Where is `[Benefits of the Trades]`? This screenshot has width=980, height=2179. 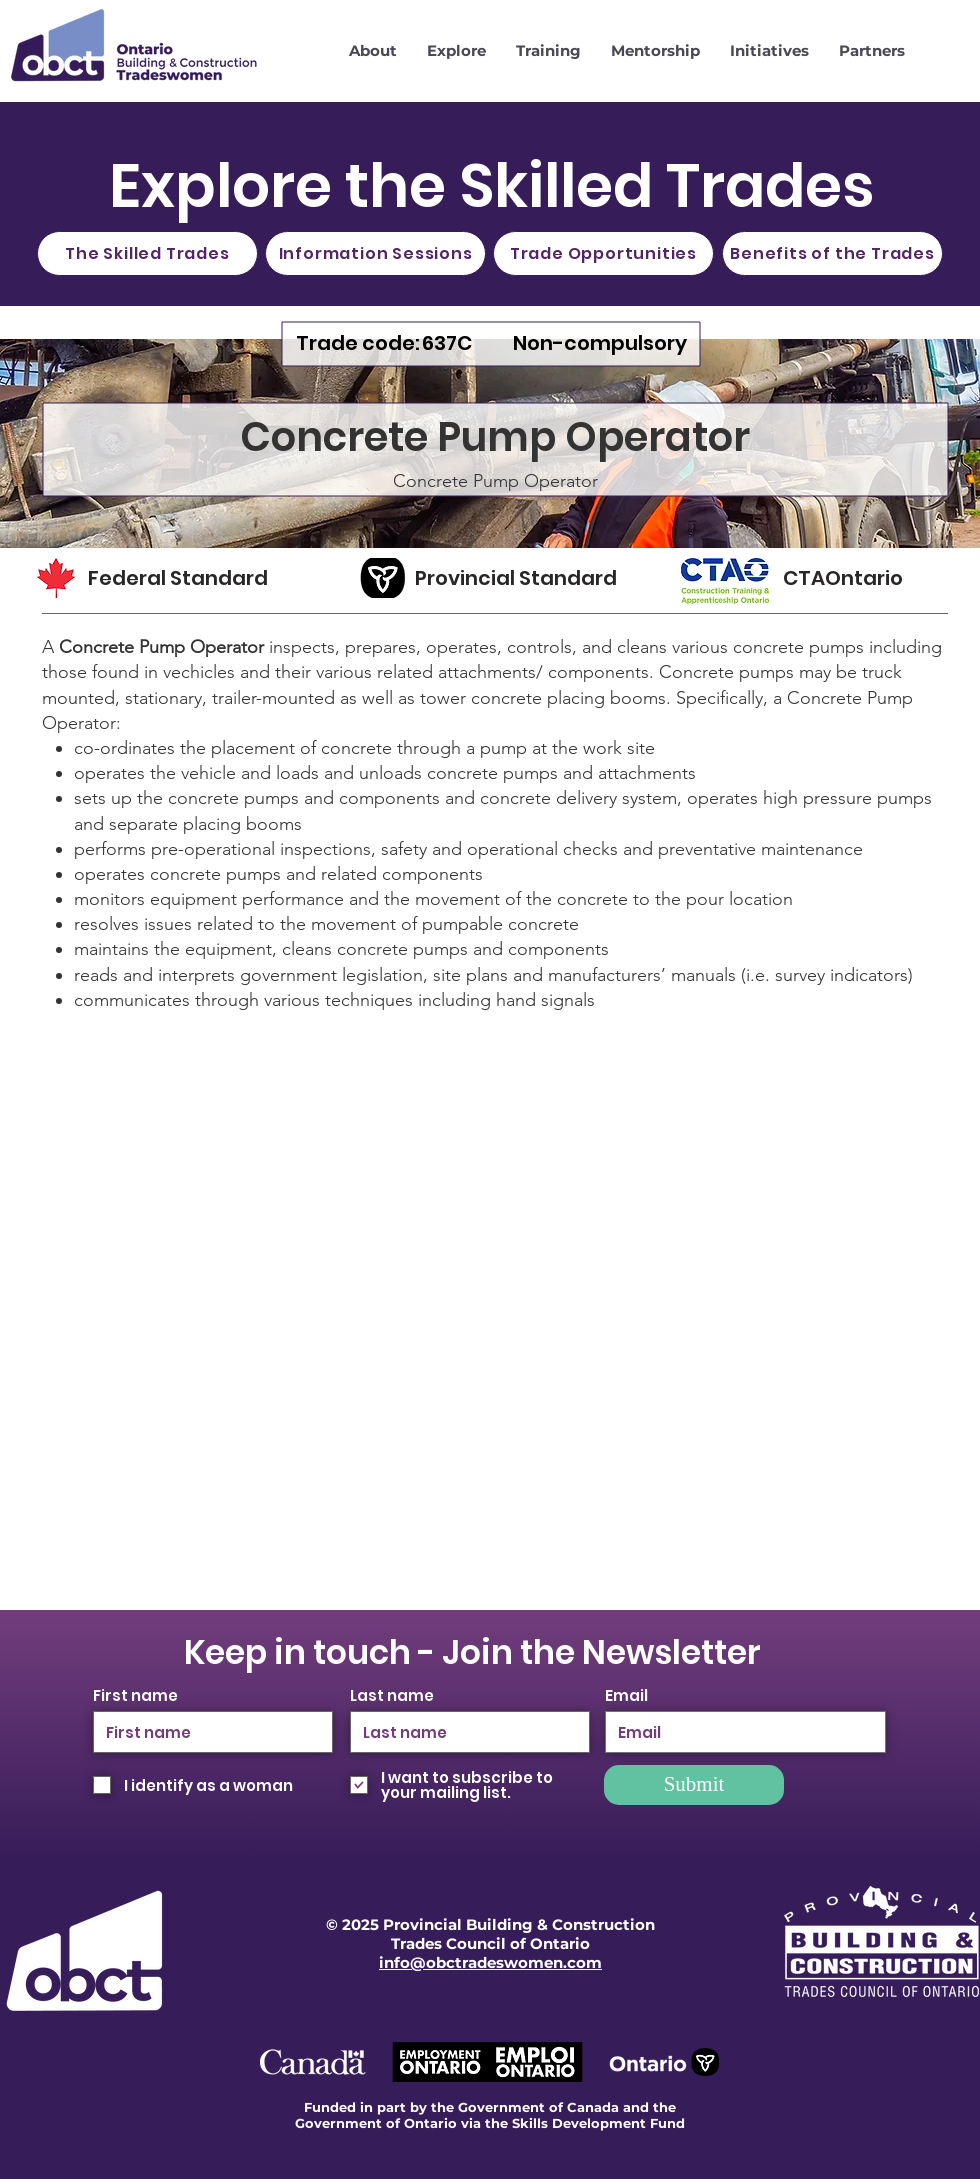 [Benefits of the Trades] is located at coordinates (832, 253).